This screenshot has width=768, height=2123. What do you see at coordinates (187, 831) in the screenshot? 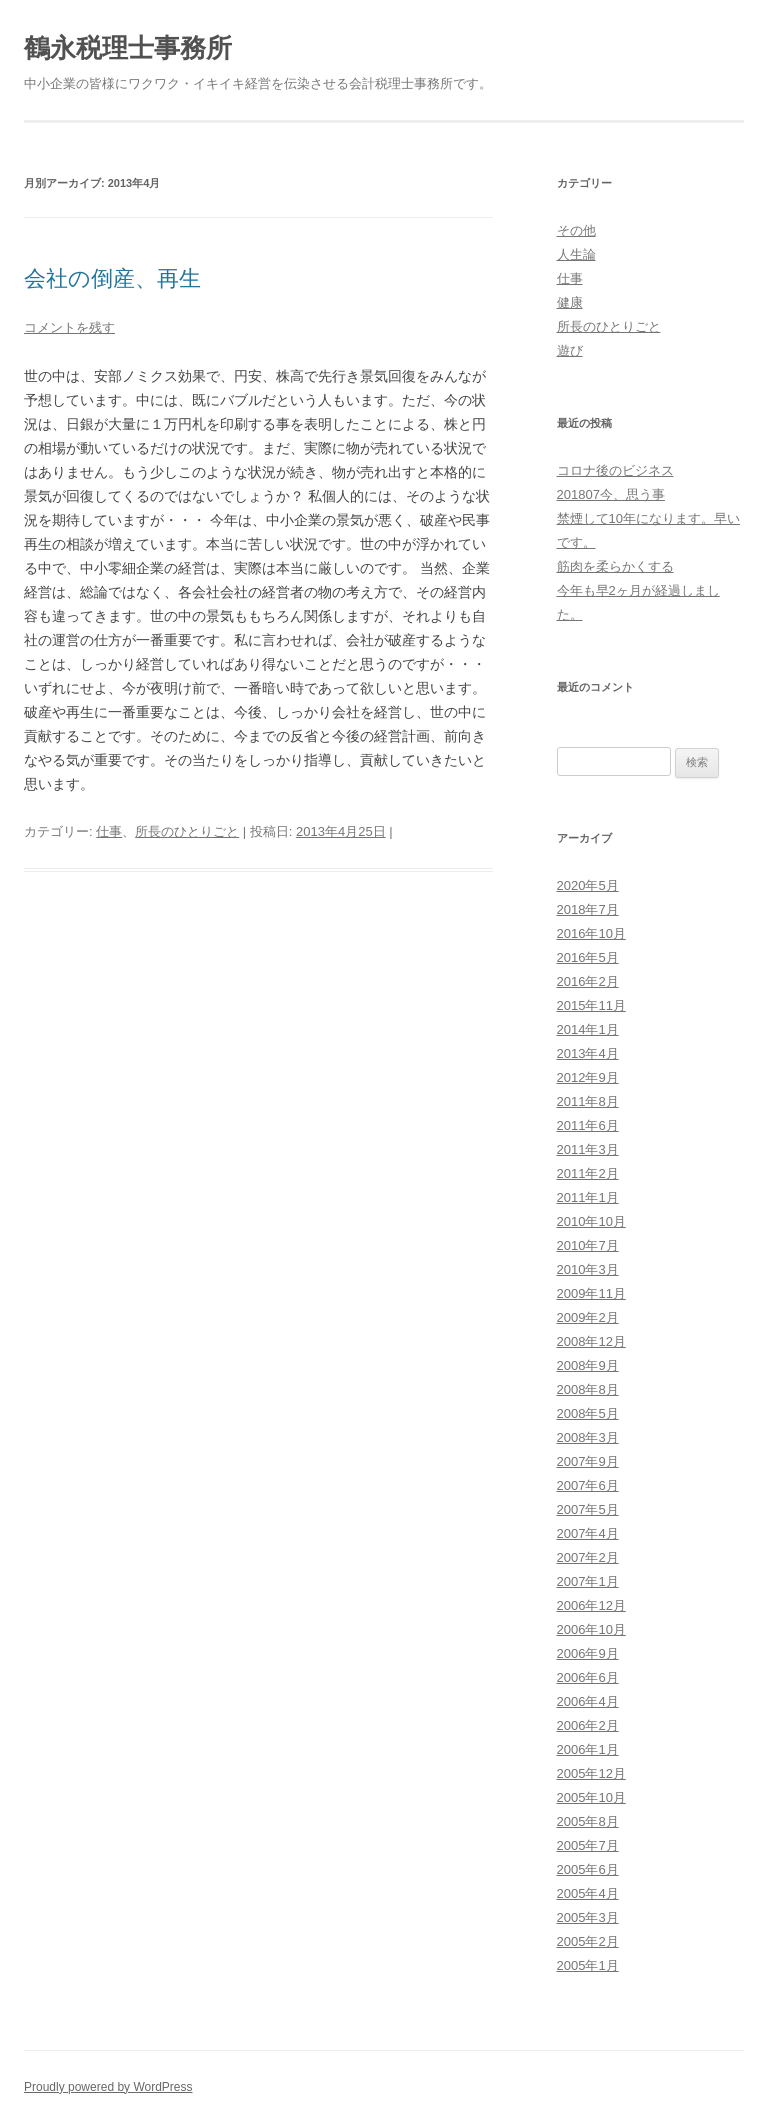
I see `所長のひとりごと` at bounding box center [187, 831].